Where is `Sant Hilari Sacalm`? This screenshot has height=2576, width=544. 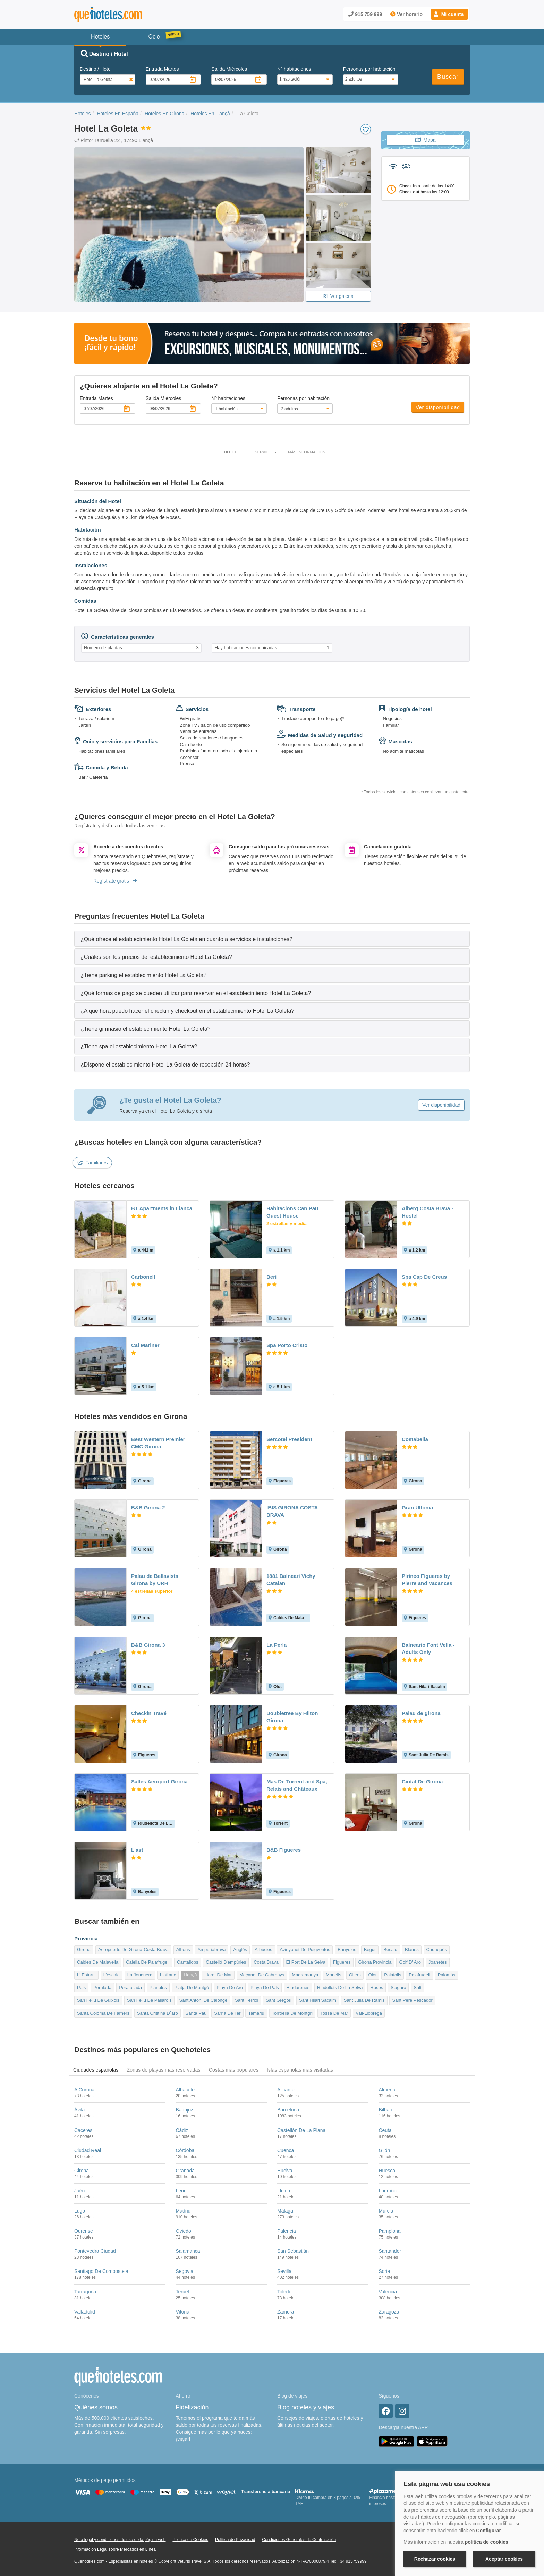 Sant Hilari Sacalm is located at coordinates (317, 2000).